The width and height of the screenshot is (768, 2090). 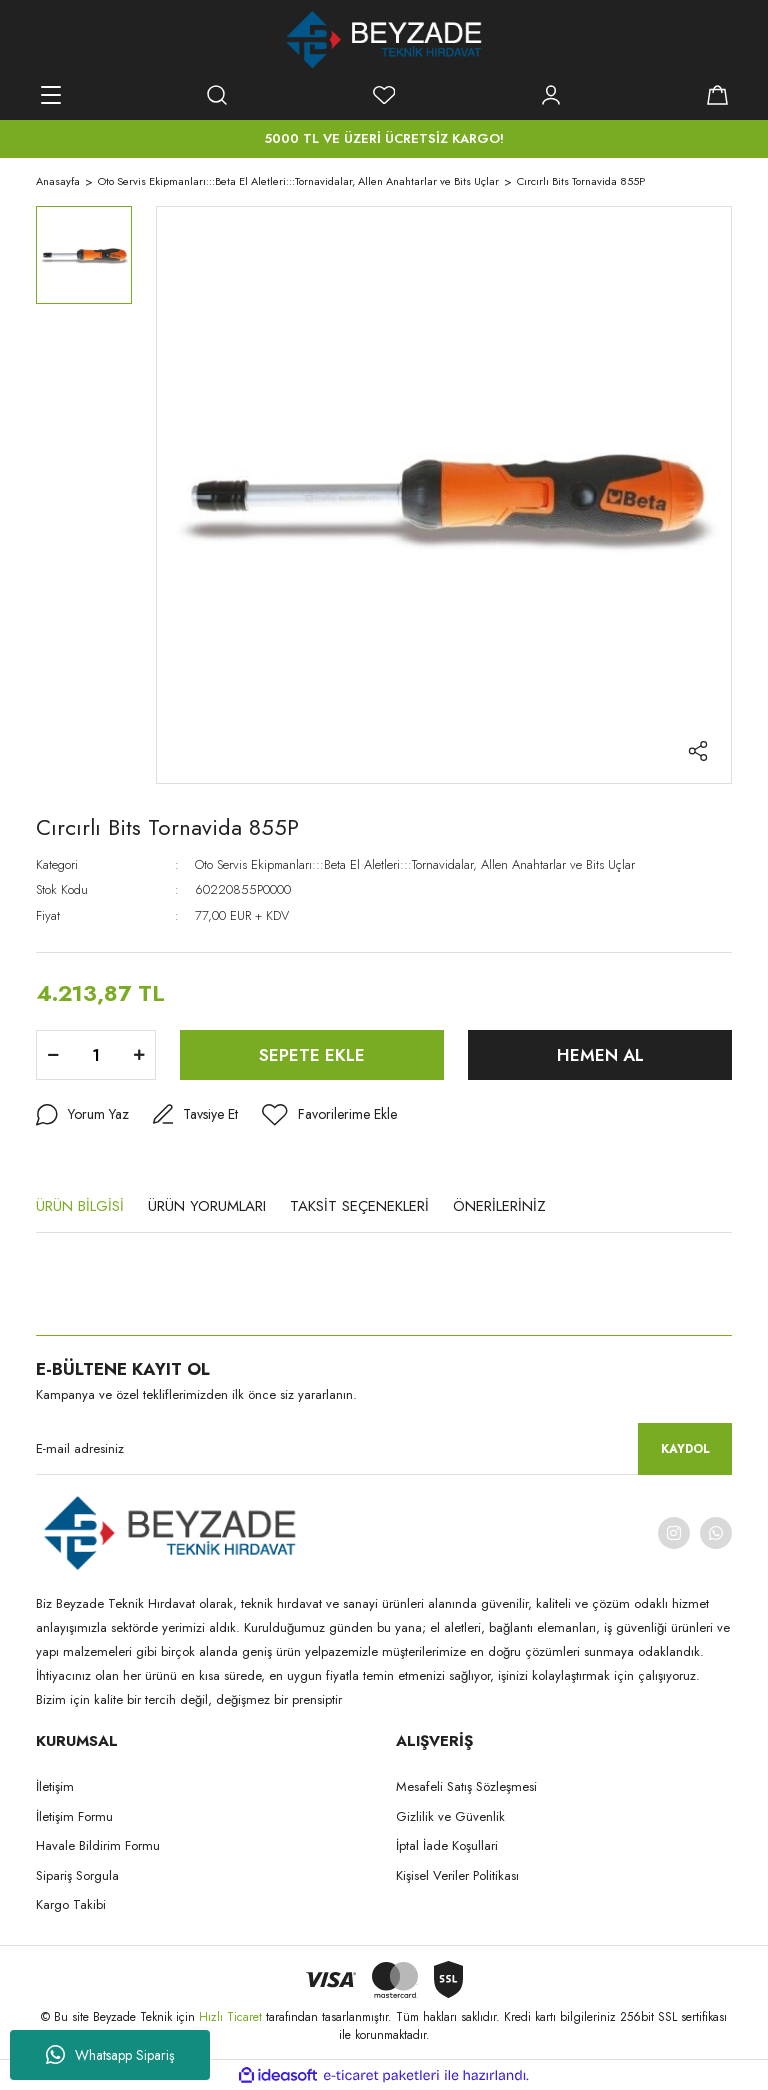 What do you see at coordinates (77, 1875) in the screenshot?
I see `Sipariş Sorgula` at bounding box center [77, 1875].